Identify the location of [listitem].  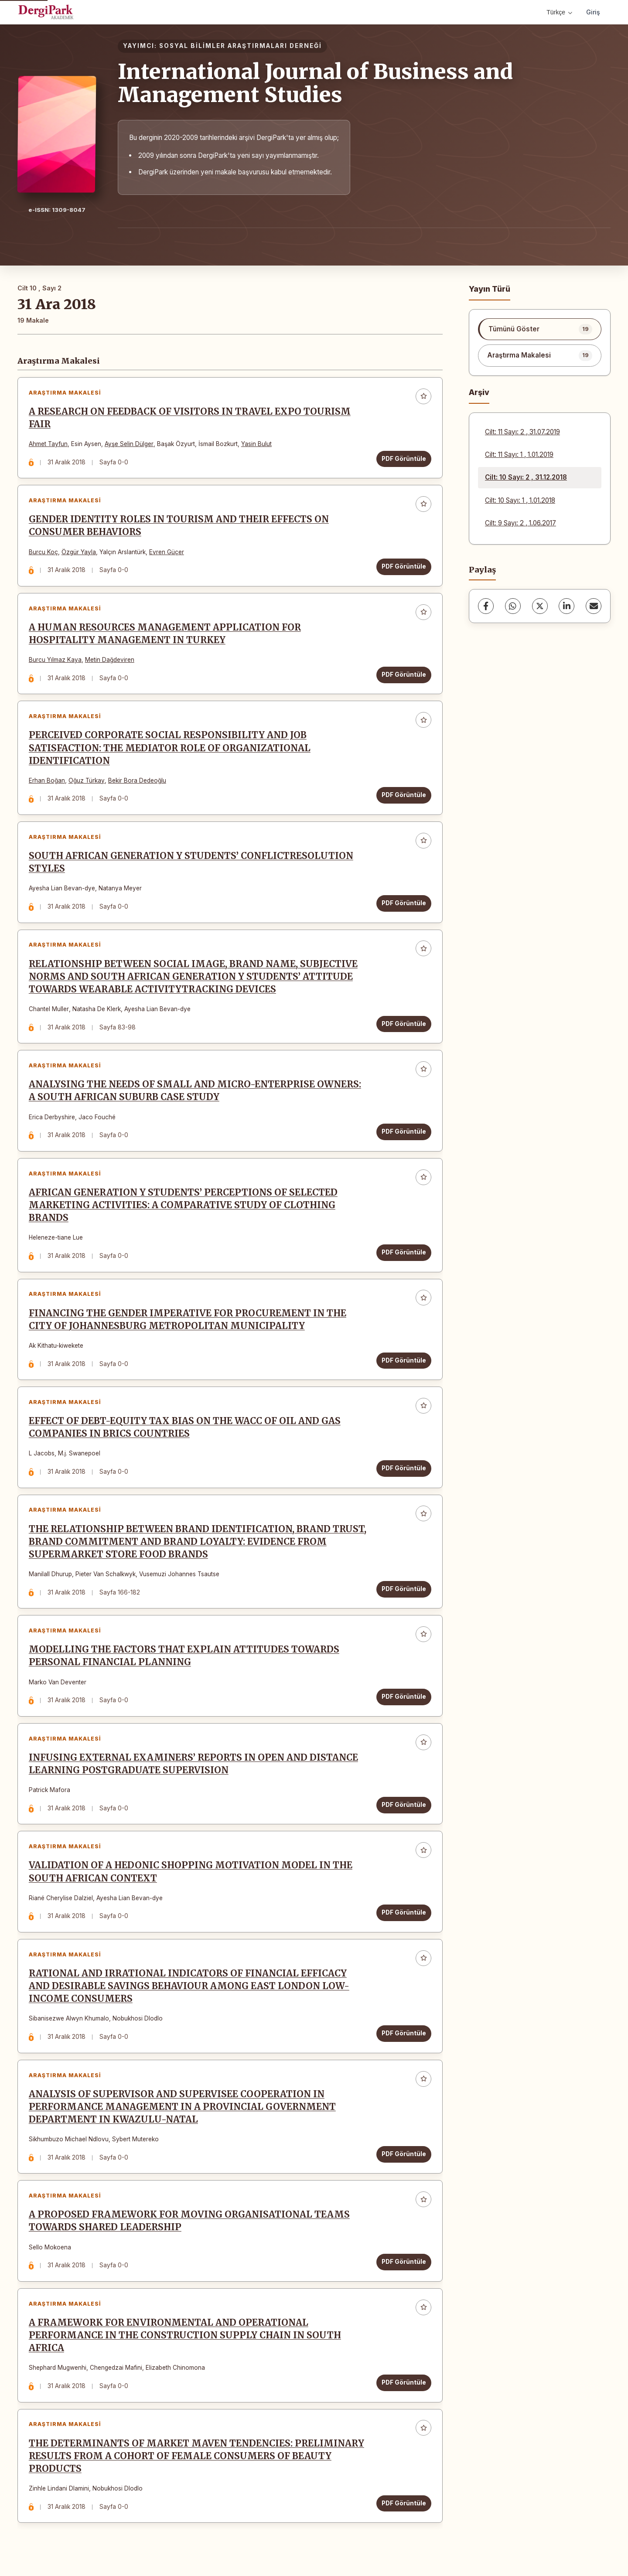
(539, 329).